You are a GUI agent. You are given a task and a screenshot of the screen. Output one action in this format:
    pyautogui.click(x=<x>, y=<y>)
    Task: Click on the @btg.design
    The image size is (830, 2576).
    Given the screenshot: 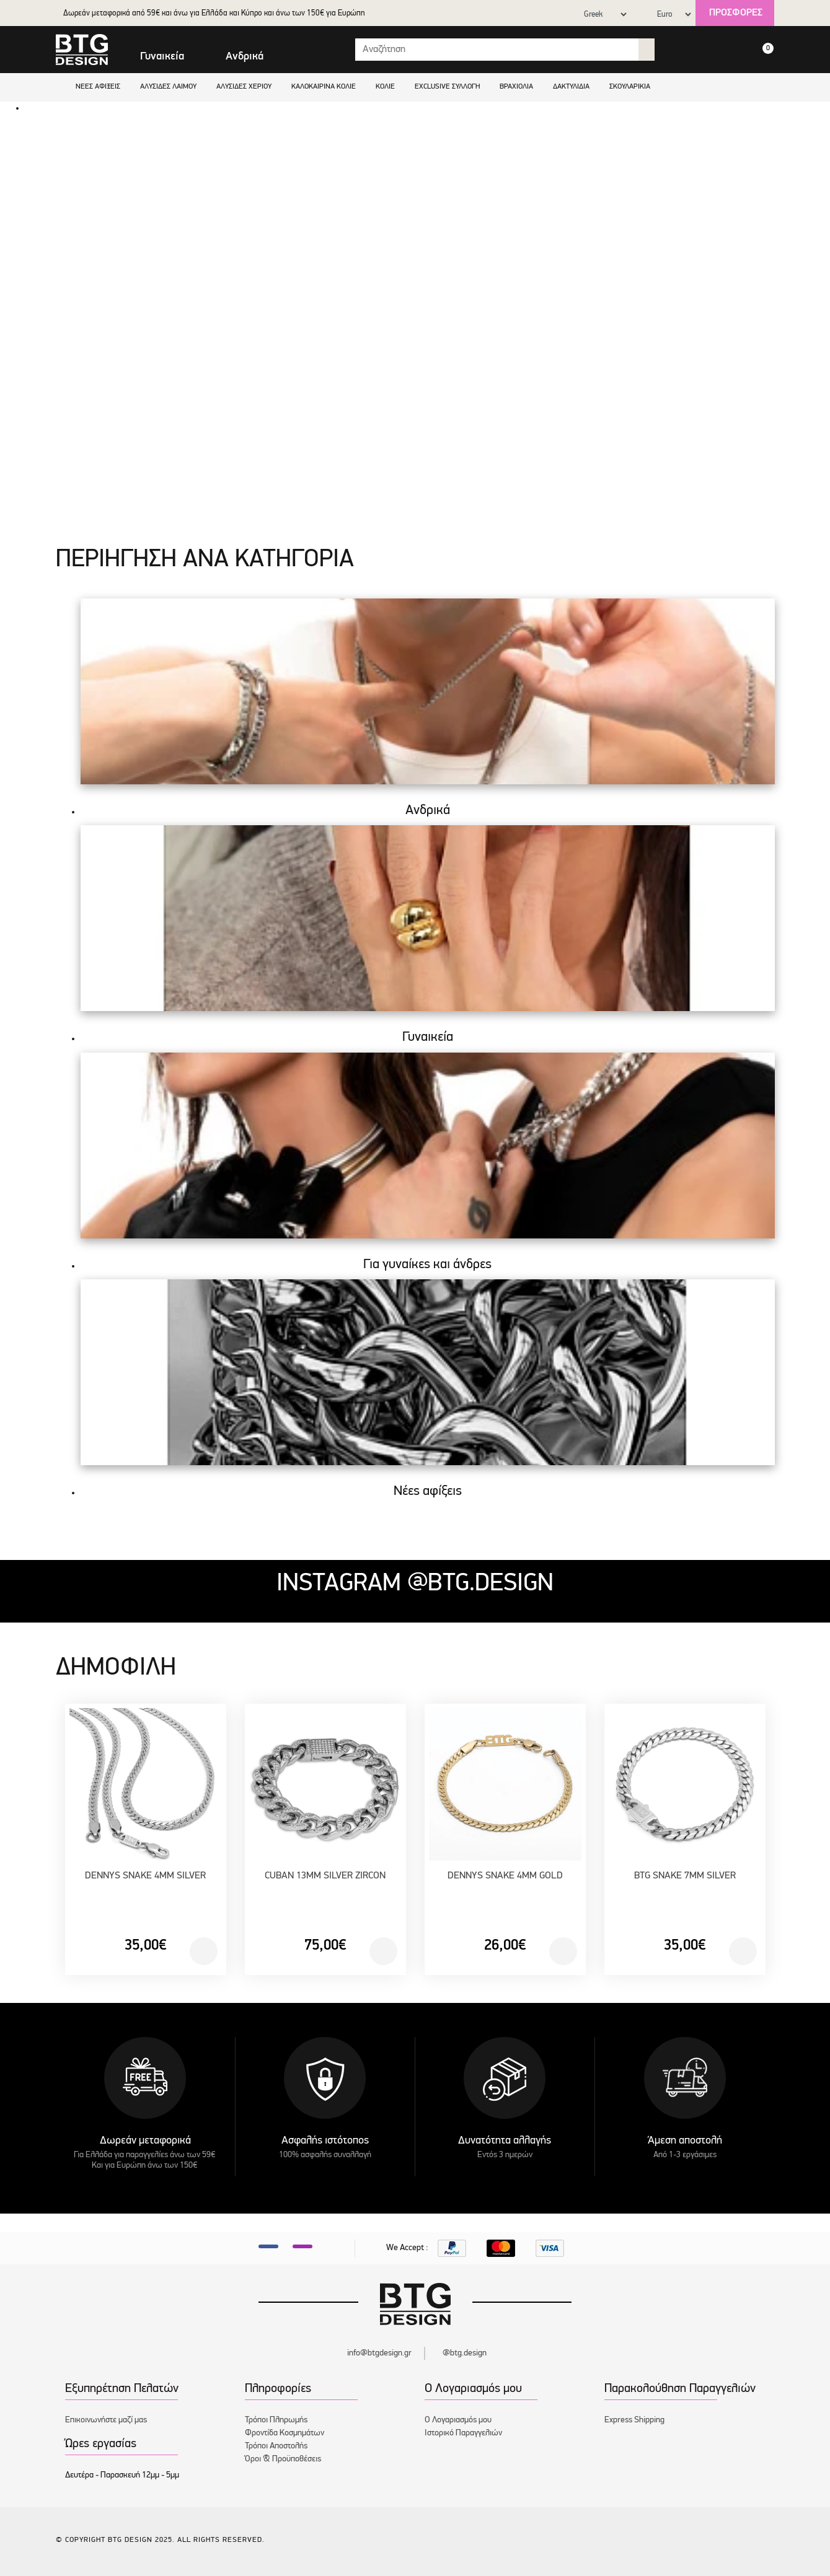 What is the action you would take?
    pyautogui.click(x=465, y=2353)
    